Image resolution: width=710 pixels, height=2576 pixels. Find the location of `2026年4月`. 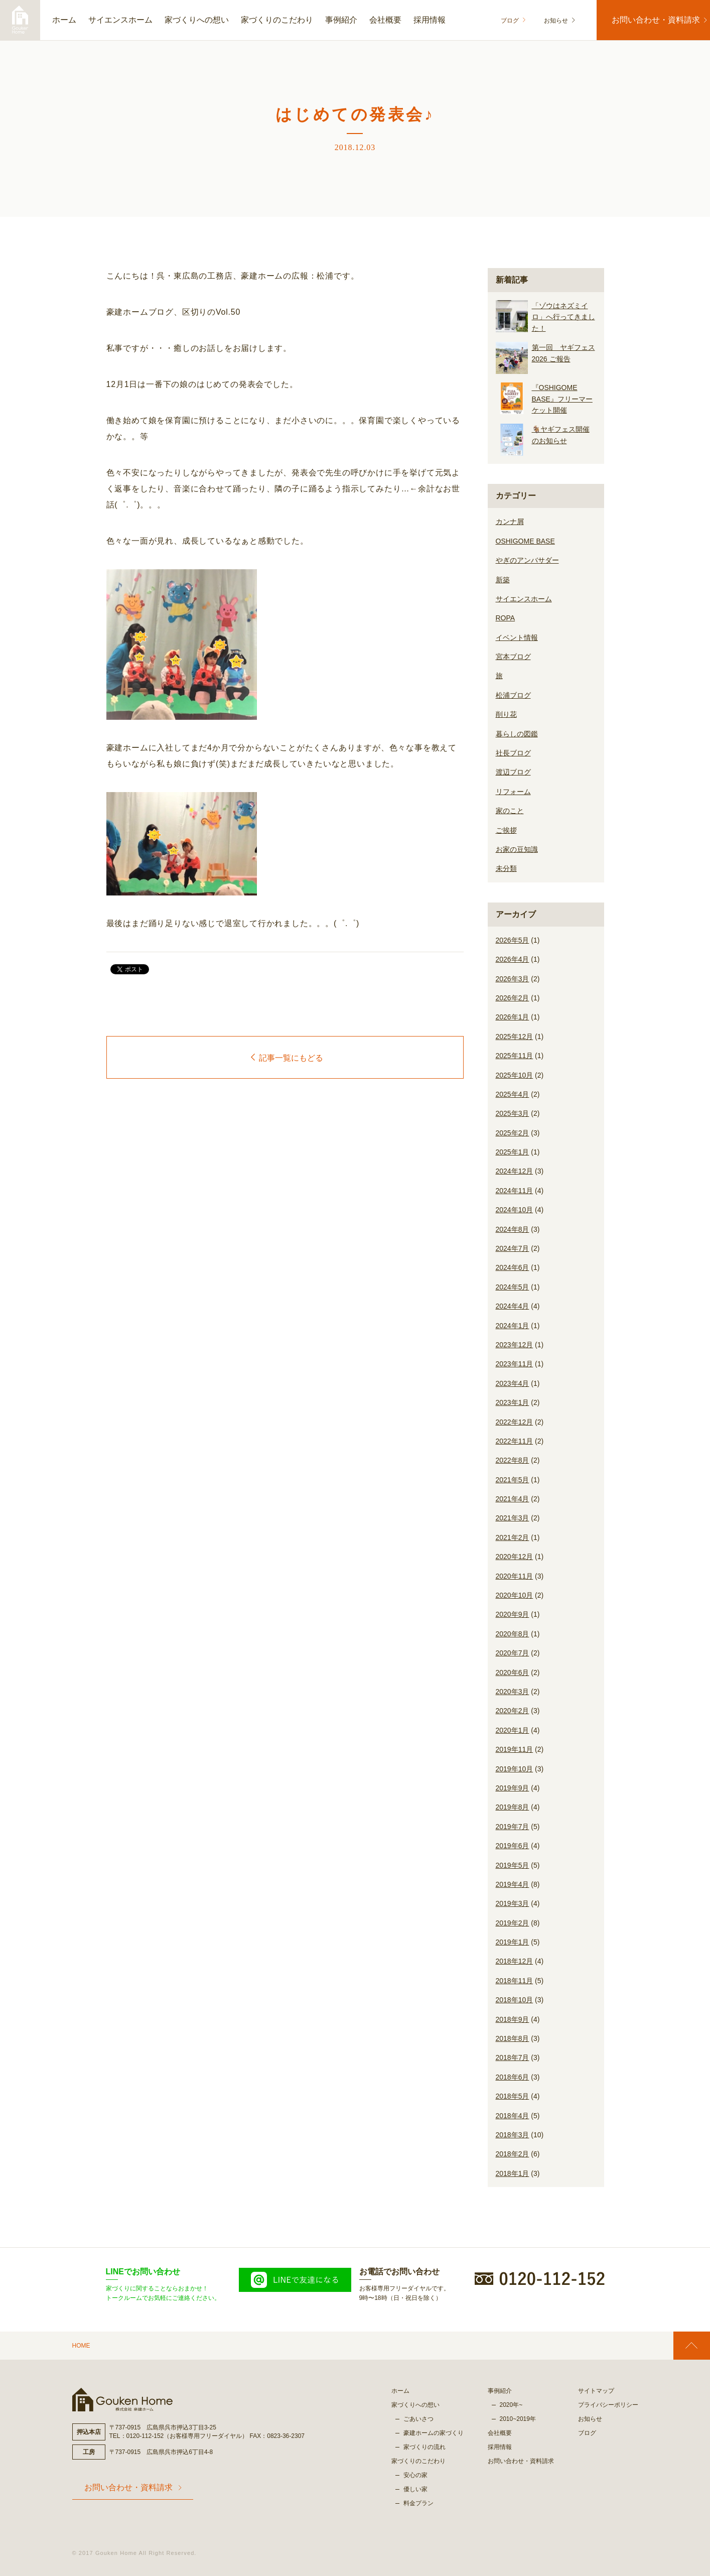

2026年4月 is located at coordinates (512, 959).